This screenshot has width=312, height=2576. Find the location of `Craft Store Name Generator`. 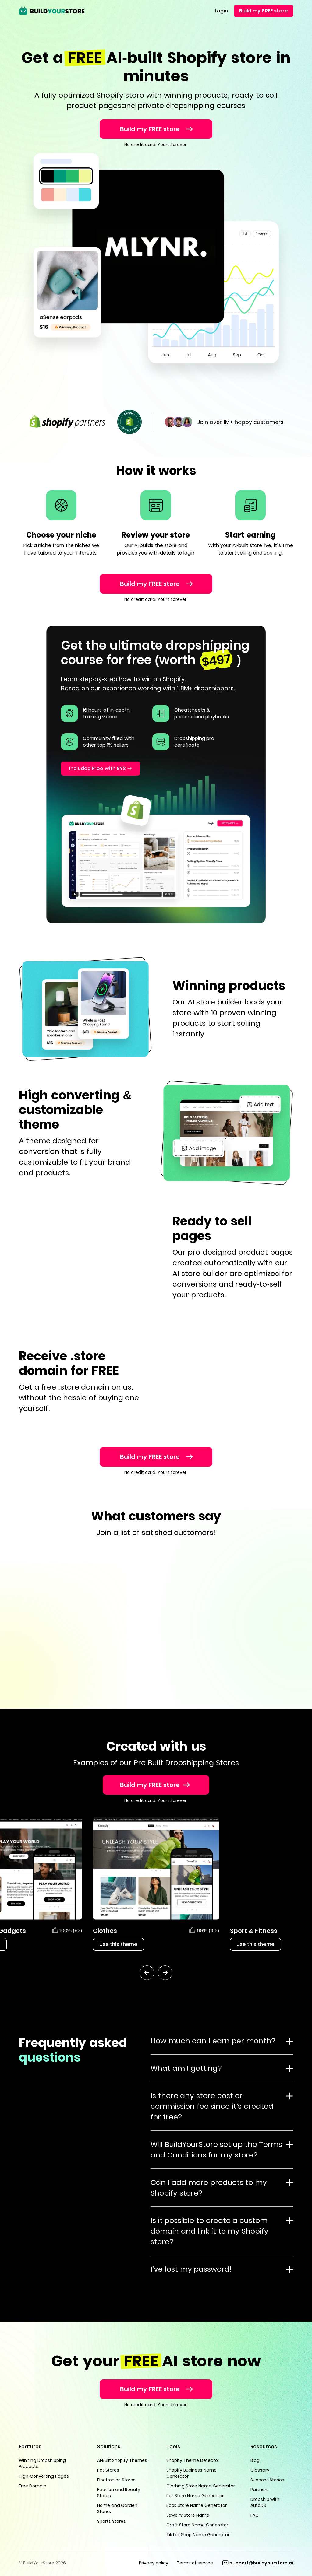

Craft Store Name Generator is located at coordinates (197, 2525).